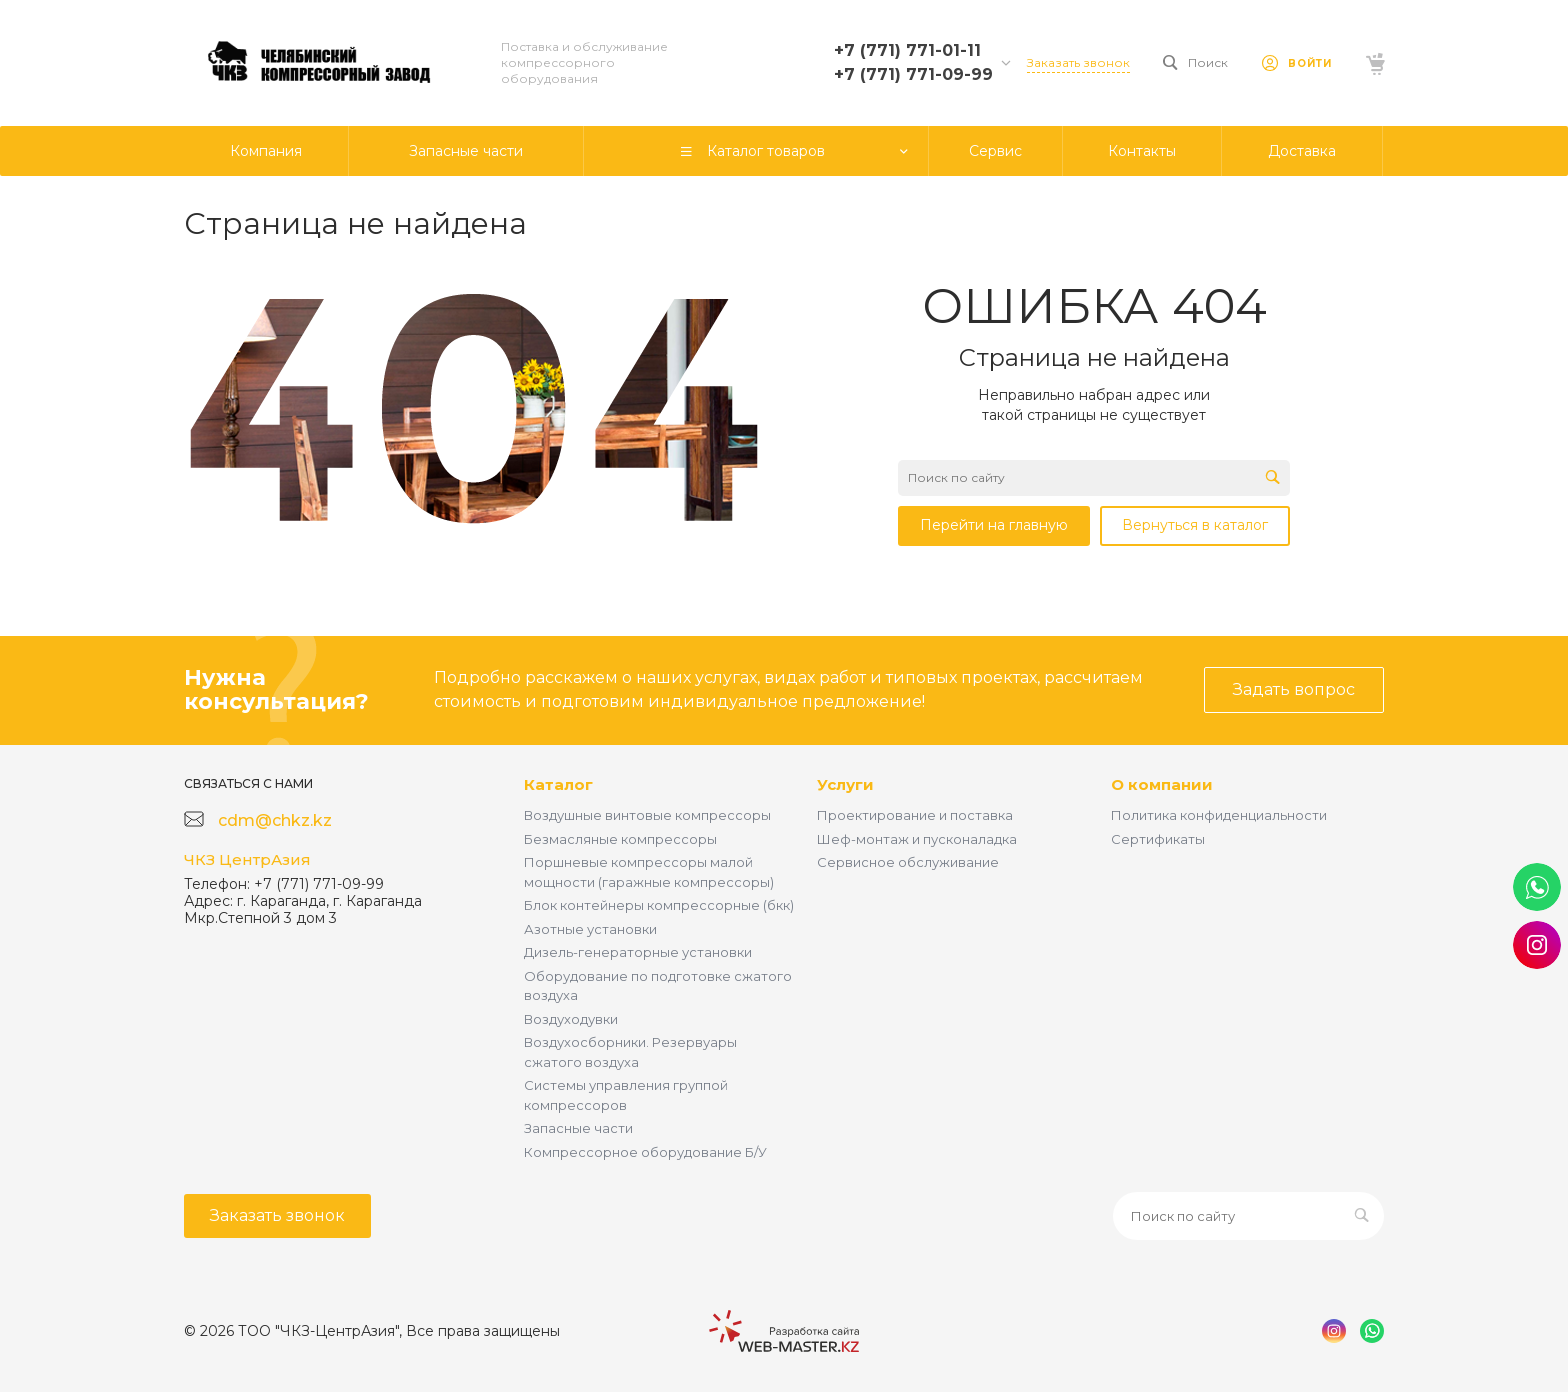  Describe the element at coordinates (578, 1128) in the screenshot. I see `Запасные части` at that location.